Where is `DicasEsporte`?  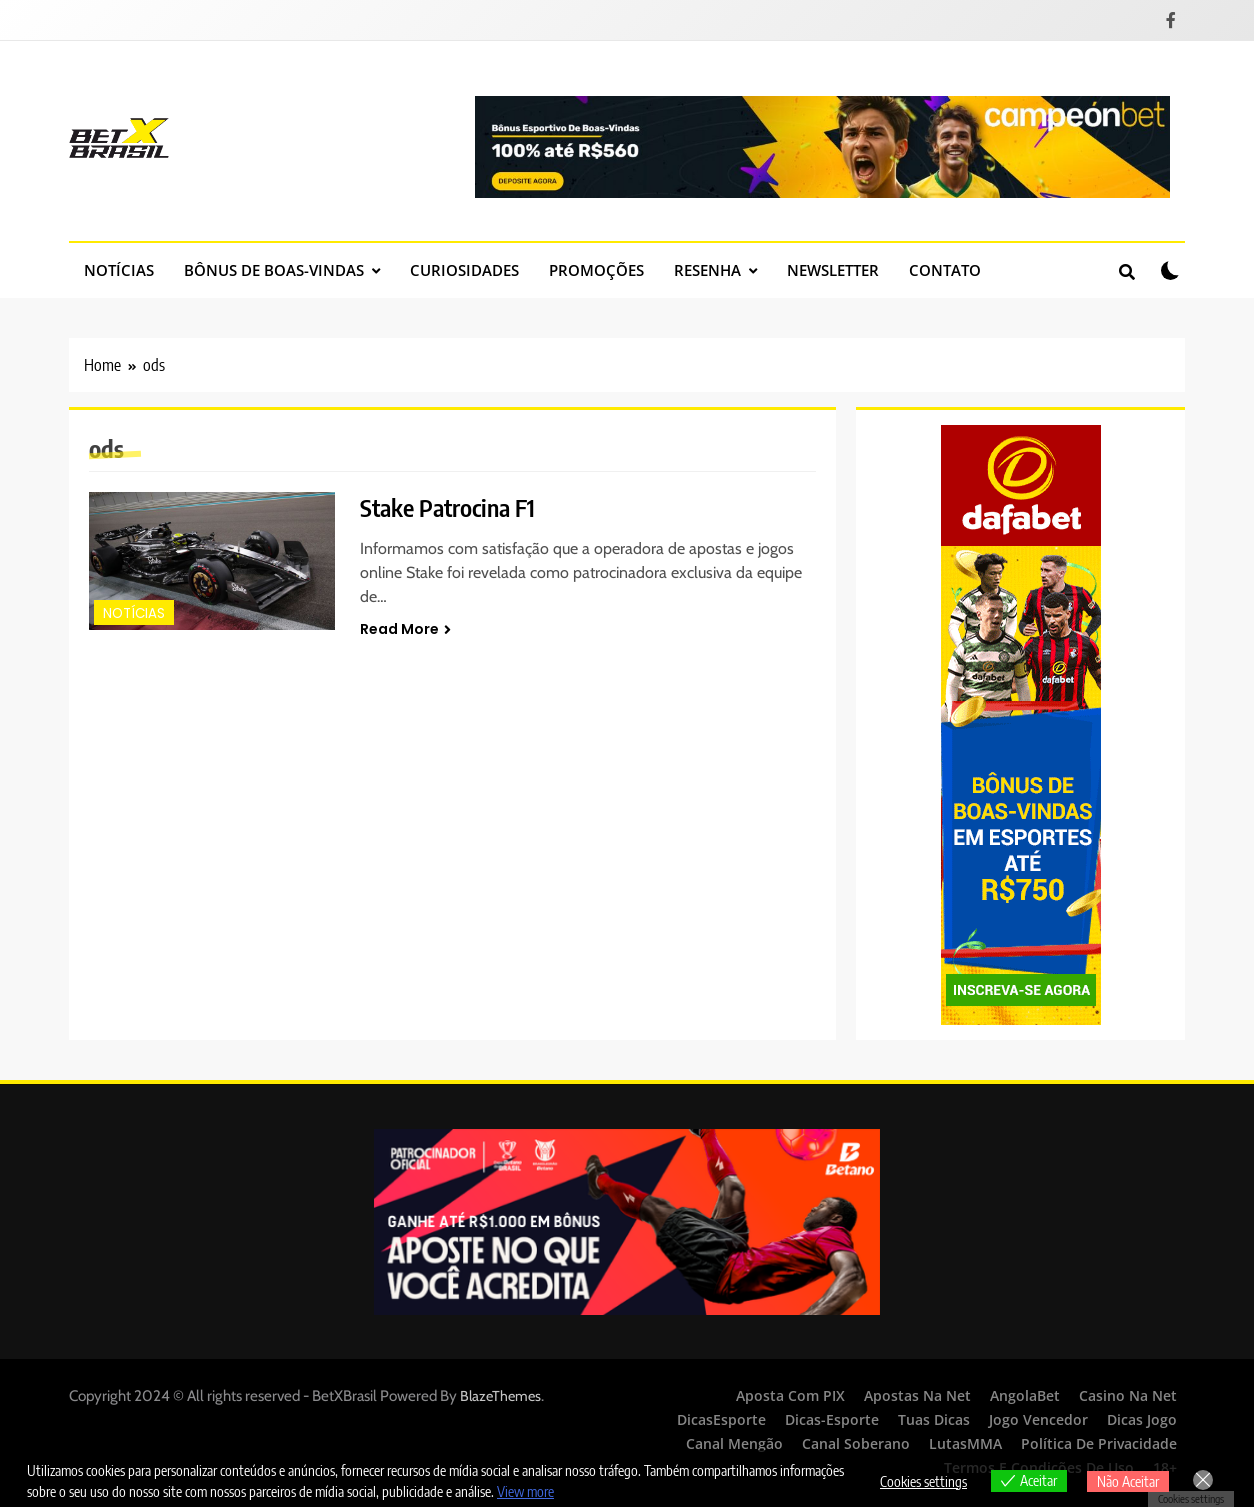
DicasEsporte is located at coordinates (721, 1419).